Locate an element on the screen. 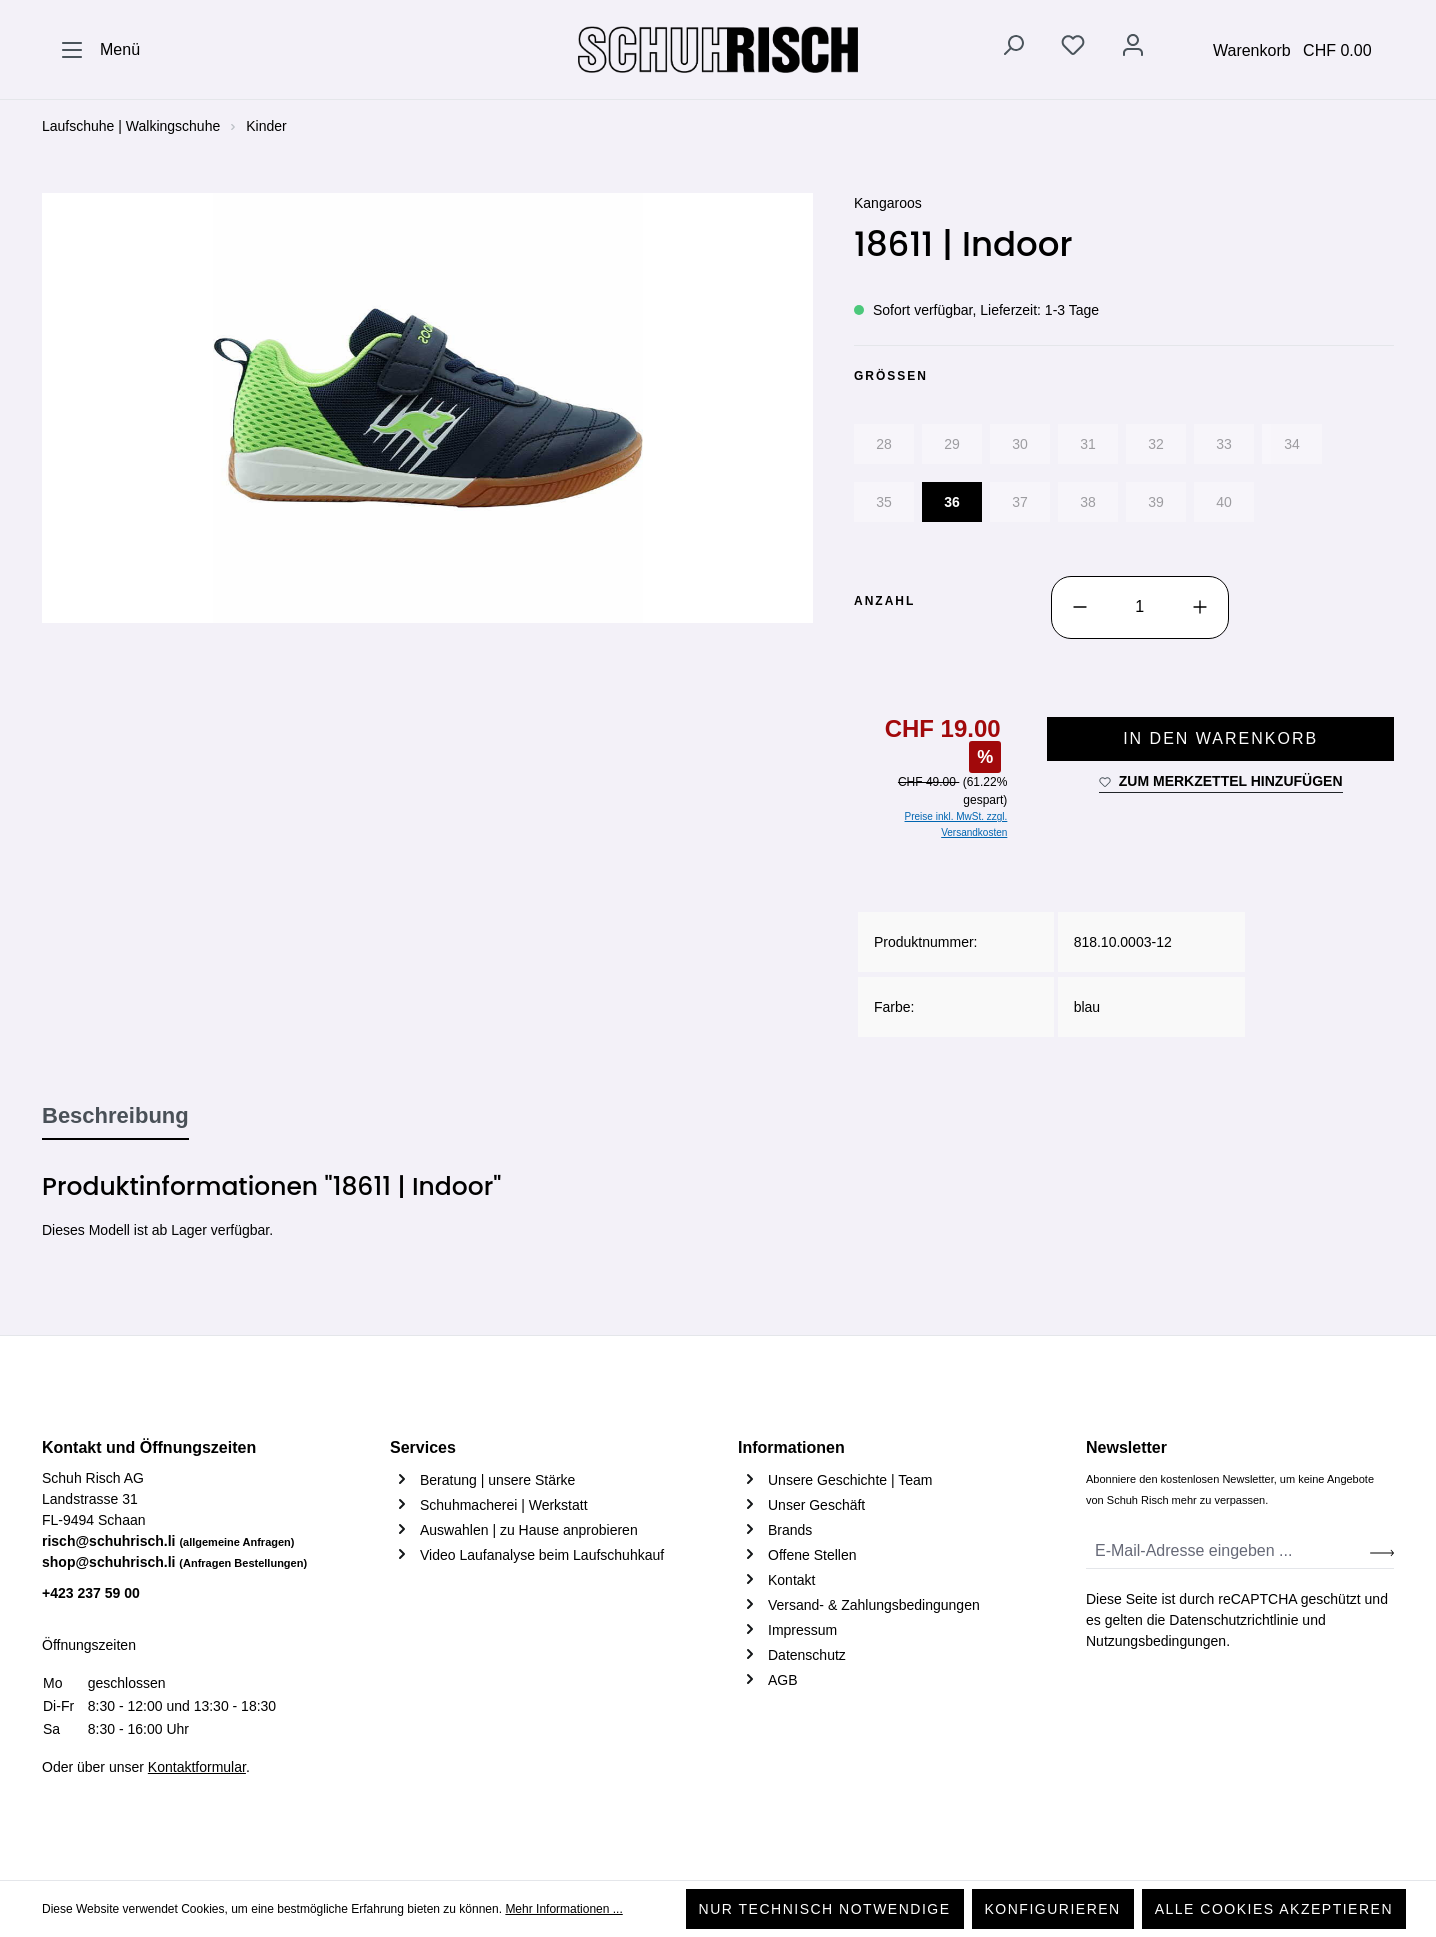 The image size is (1436, 1937). Versand- & Zahlungsbedingungen is located at coordinates (874, 1605).